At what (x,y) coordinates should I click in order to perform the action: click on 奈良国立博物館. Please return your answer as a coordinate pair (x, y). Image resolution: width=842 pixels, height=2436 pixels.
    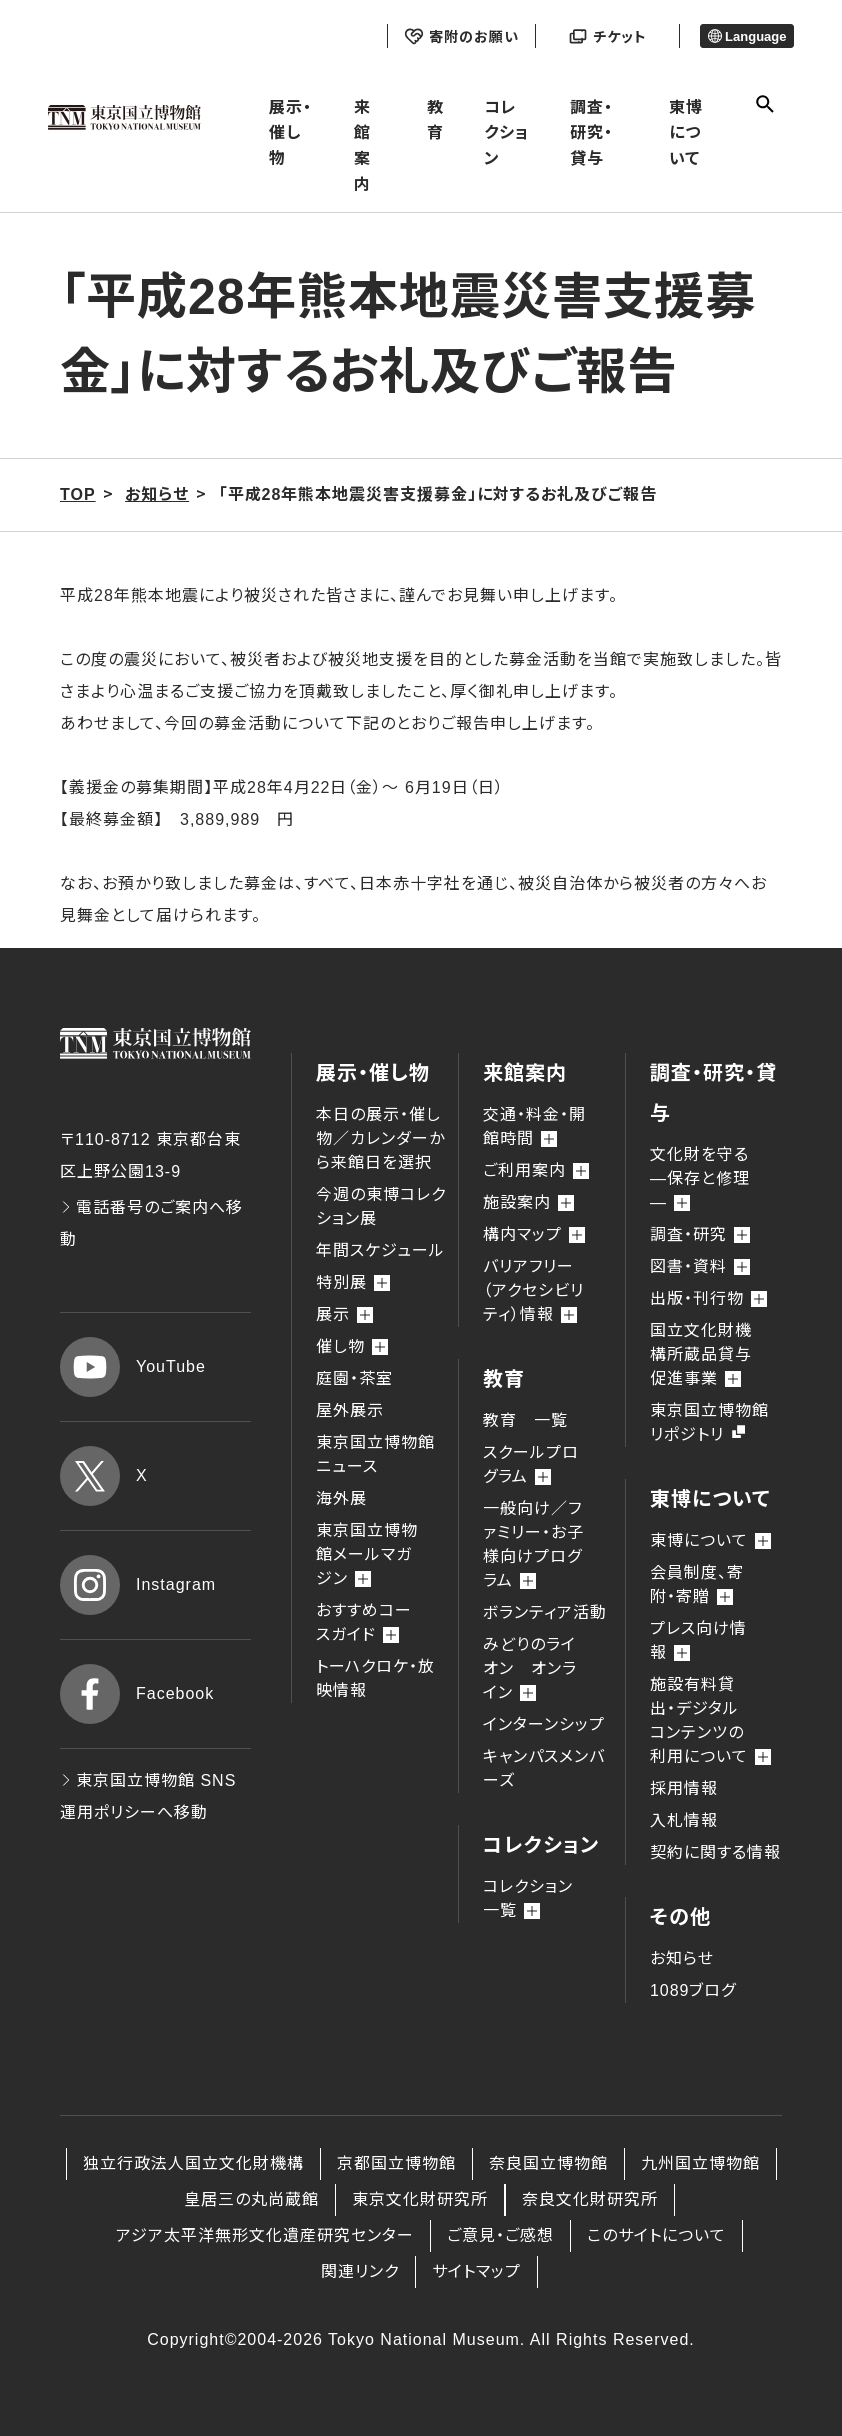
    Looking at the image, I should click on (548, 2163).